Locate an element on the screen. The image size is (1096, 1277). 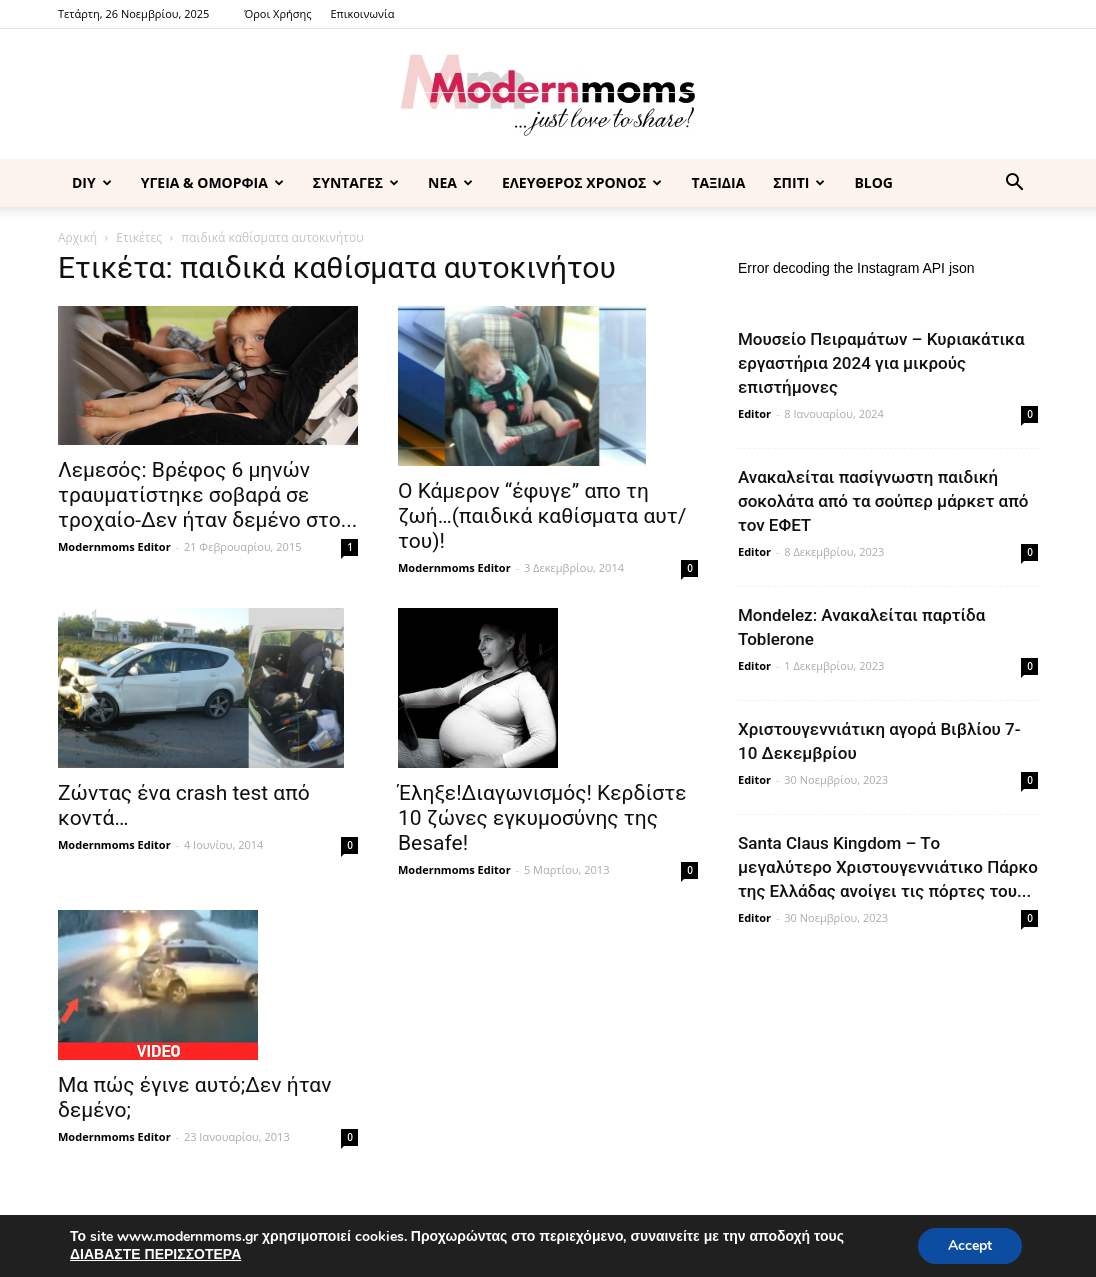
BLOG is located at coordinates (873, 182).